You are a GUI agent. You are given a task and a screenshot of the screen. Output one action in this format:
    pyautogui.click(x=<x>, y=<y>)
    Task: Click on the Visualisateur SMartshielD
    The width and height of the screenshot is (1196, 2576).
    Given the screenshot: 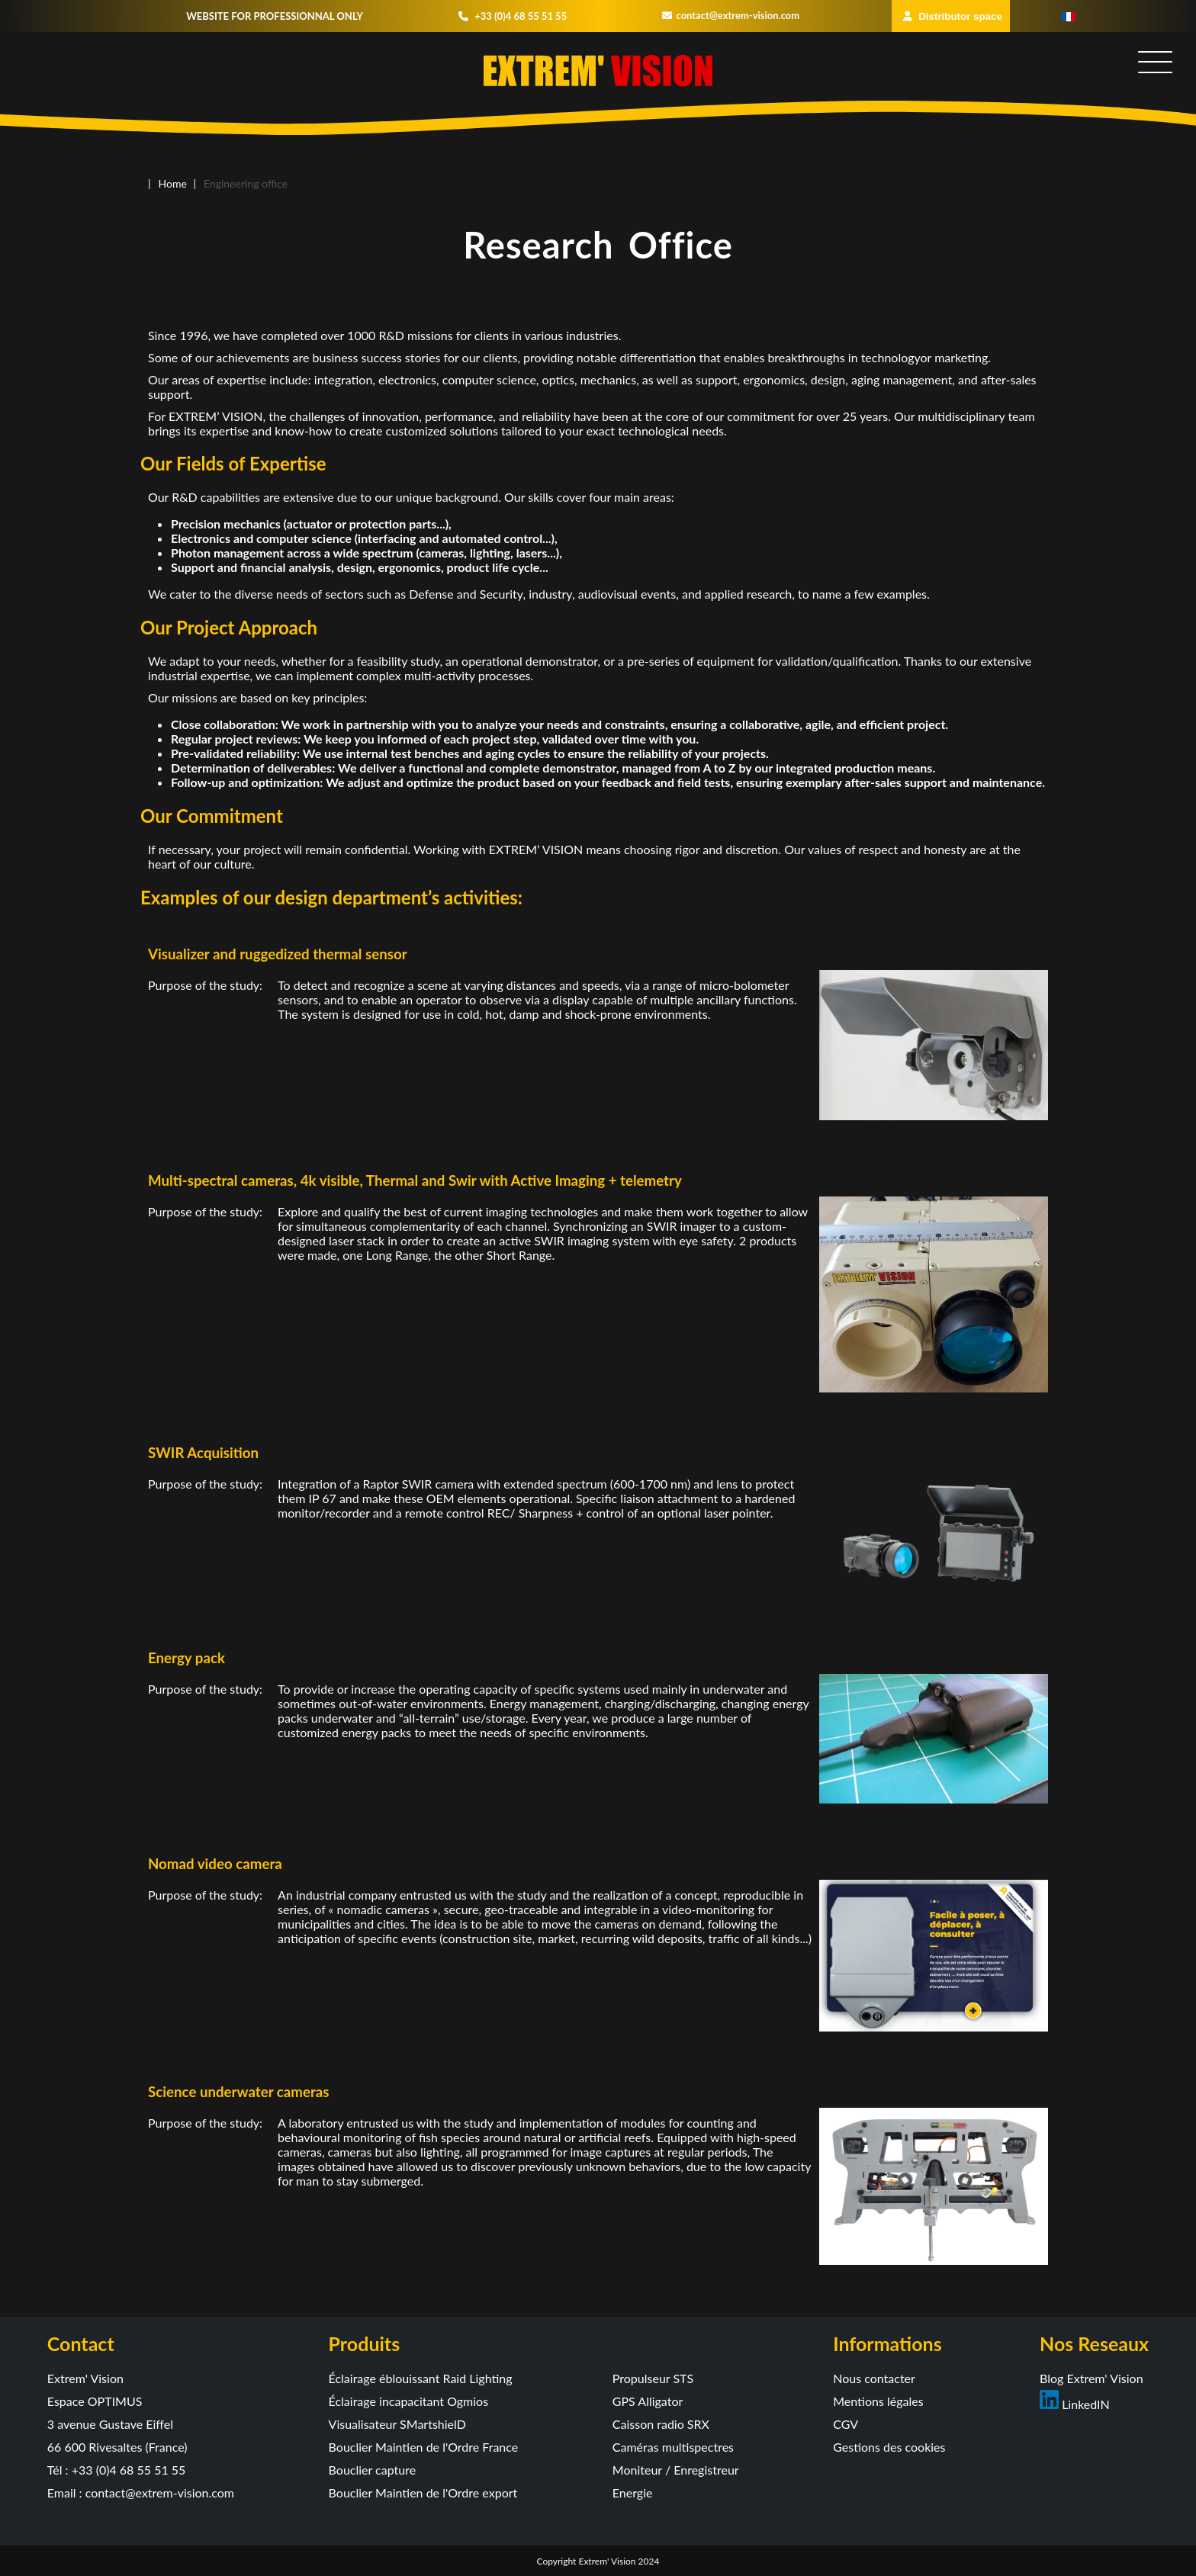 What is the action you would take?
    pyautogui.click(x=397, y=2424)
    